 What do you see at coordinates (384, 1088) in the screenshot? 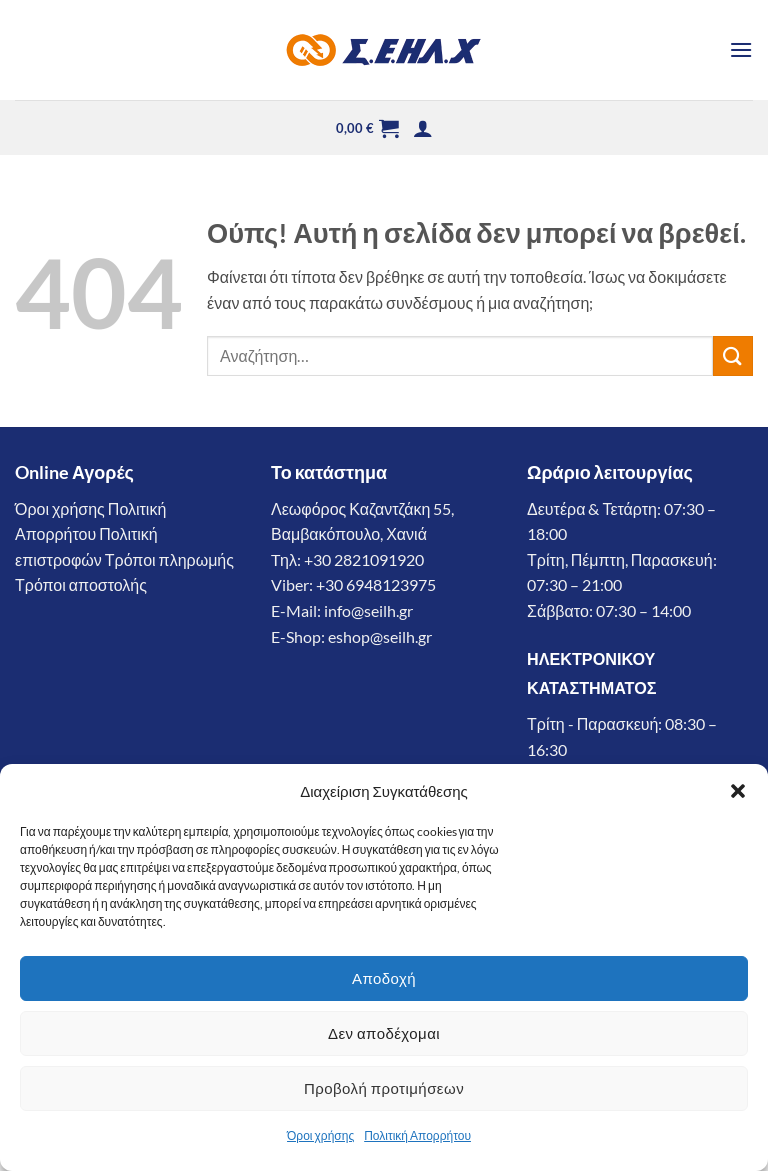
I see `Προβολή προτιμήσεων` at bounding box center [384, 1088].